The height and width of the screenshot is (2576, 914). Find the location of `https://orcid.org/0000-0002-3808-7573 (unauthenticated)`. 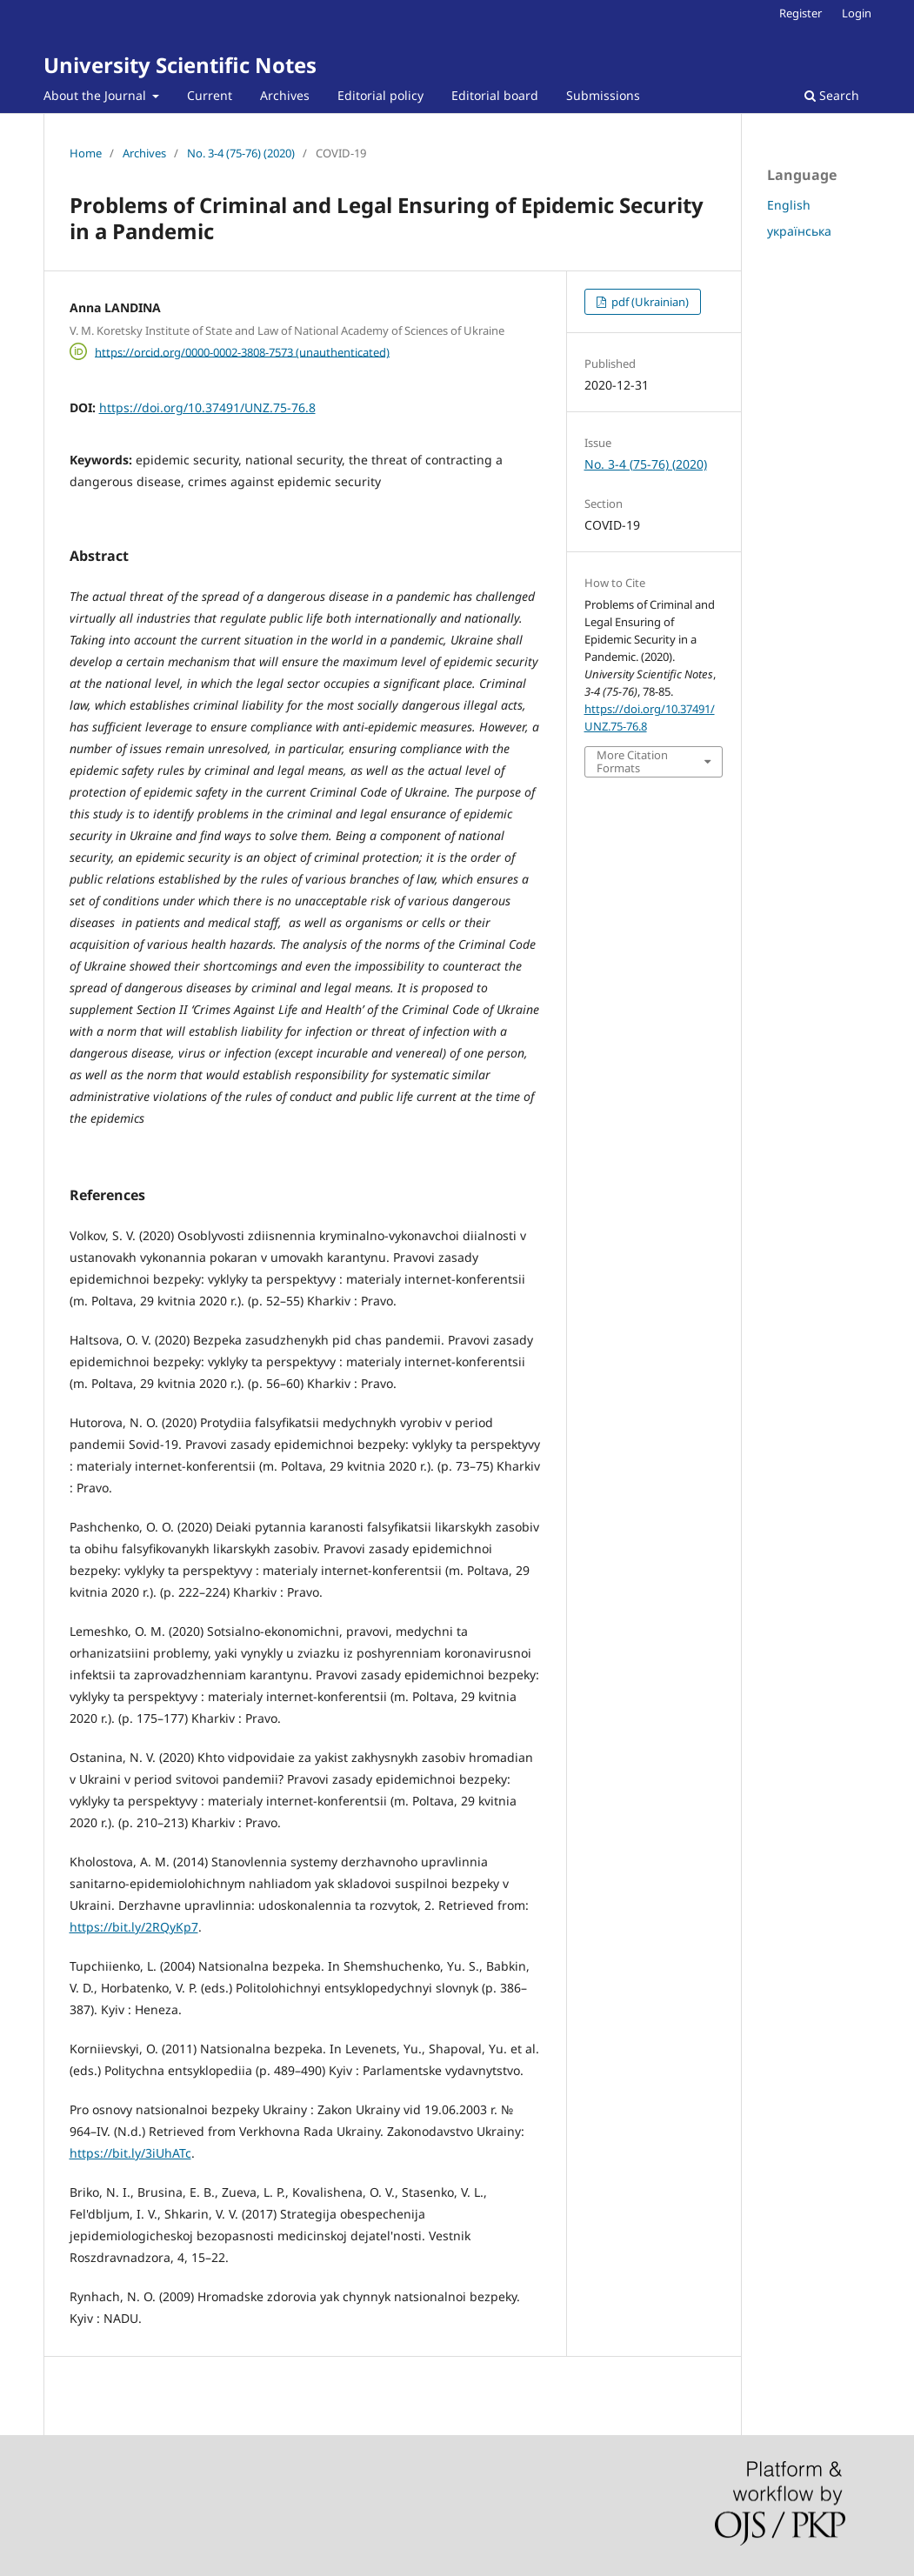

https://orcid.org/0000-0002-3808-7573 (unauthenticated) is located at coordinates (242, 351).